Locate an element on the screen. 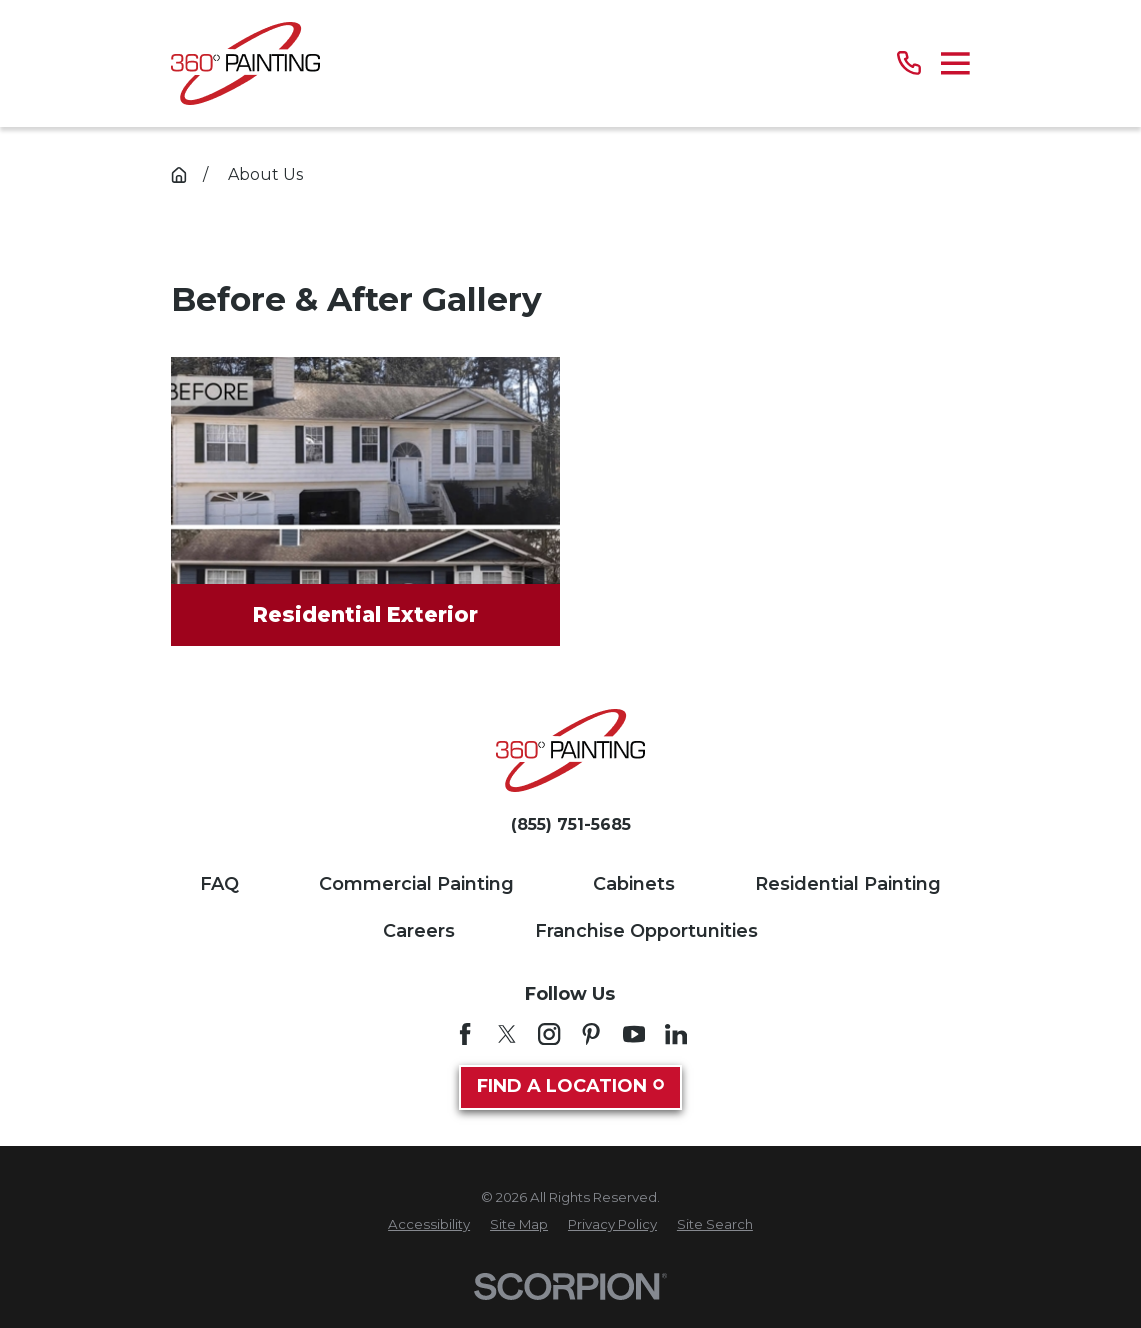 The width and height of the screenshot is (1141, 1328). [Twitter] is located at coordinates (507, 1034).